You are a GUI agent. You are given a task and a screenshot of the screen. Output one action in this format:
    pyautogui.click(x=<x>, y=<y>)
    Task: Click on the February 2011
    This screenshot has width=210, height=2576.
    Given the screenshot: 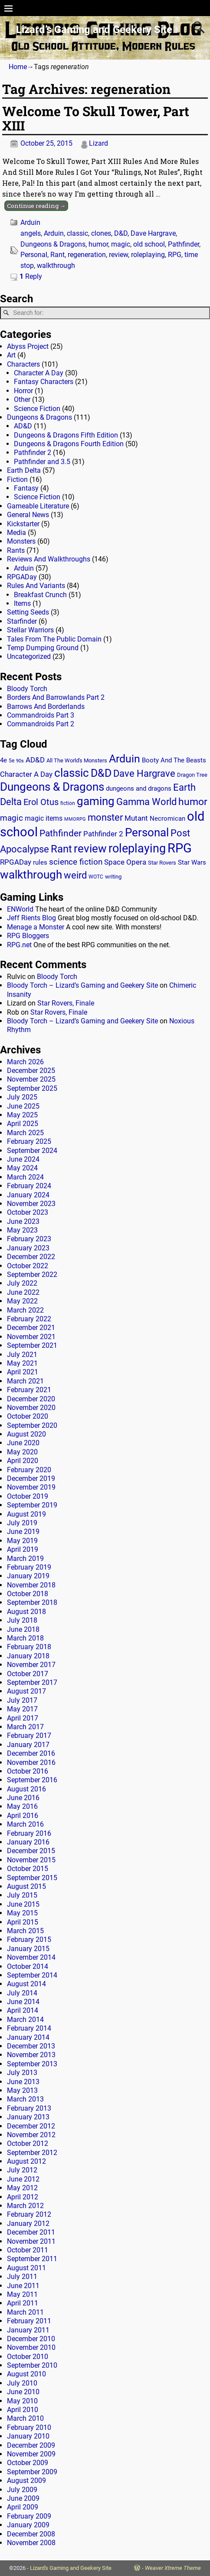 What is the action you would take?
    pyautogui.click(x=29, y=2321)
    